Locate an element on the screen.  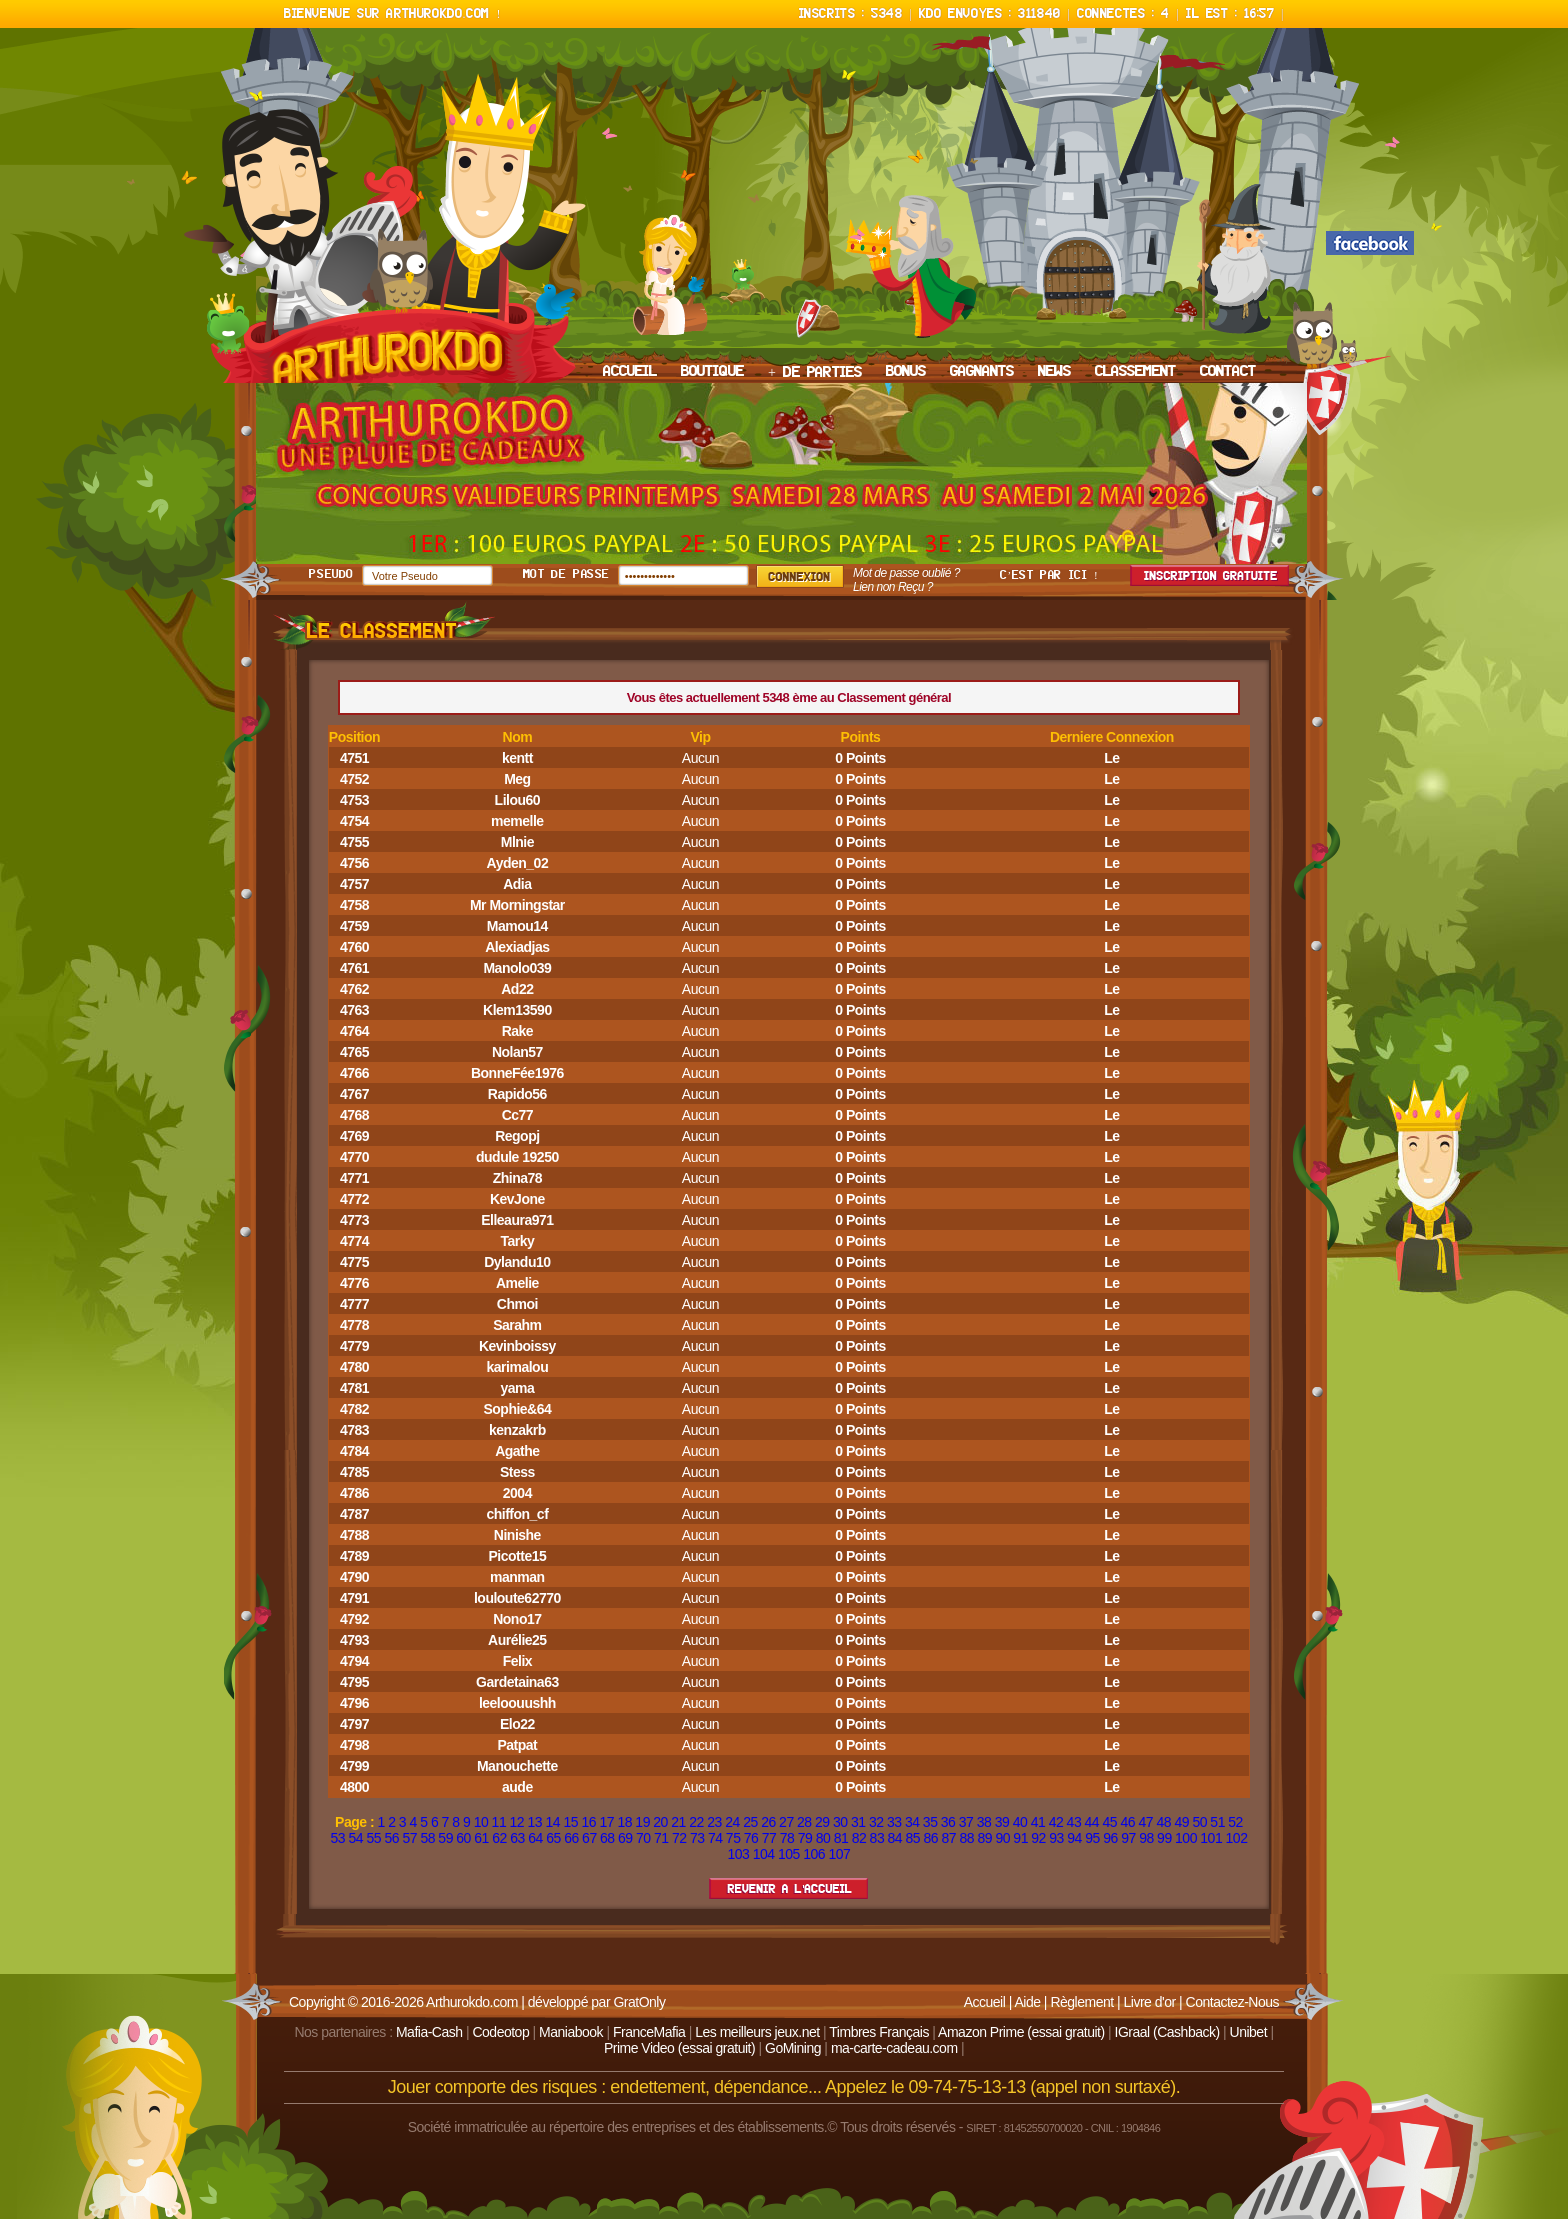
36 is located at coordinates (948, 1822).